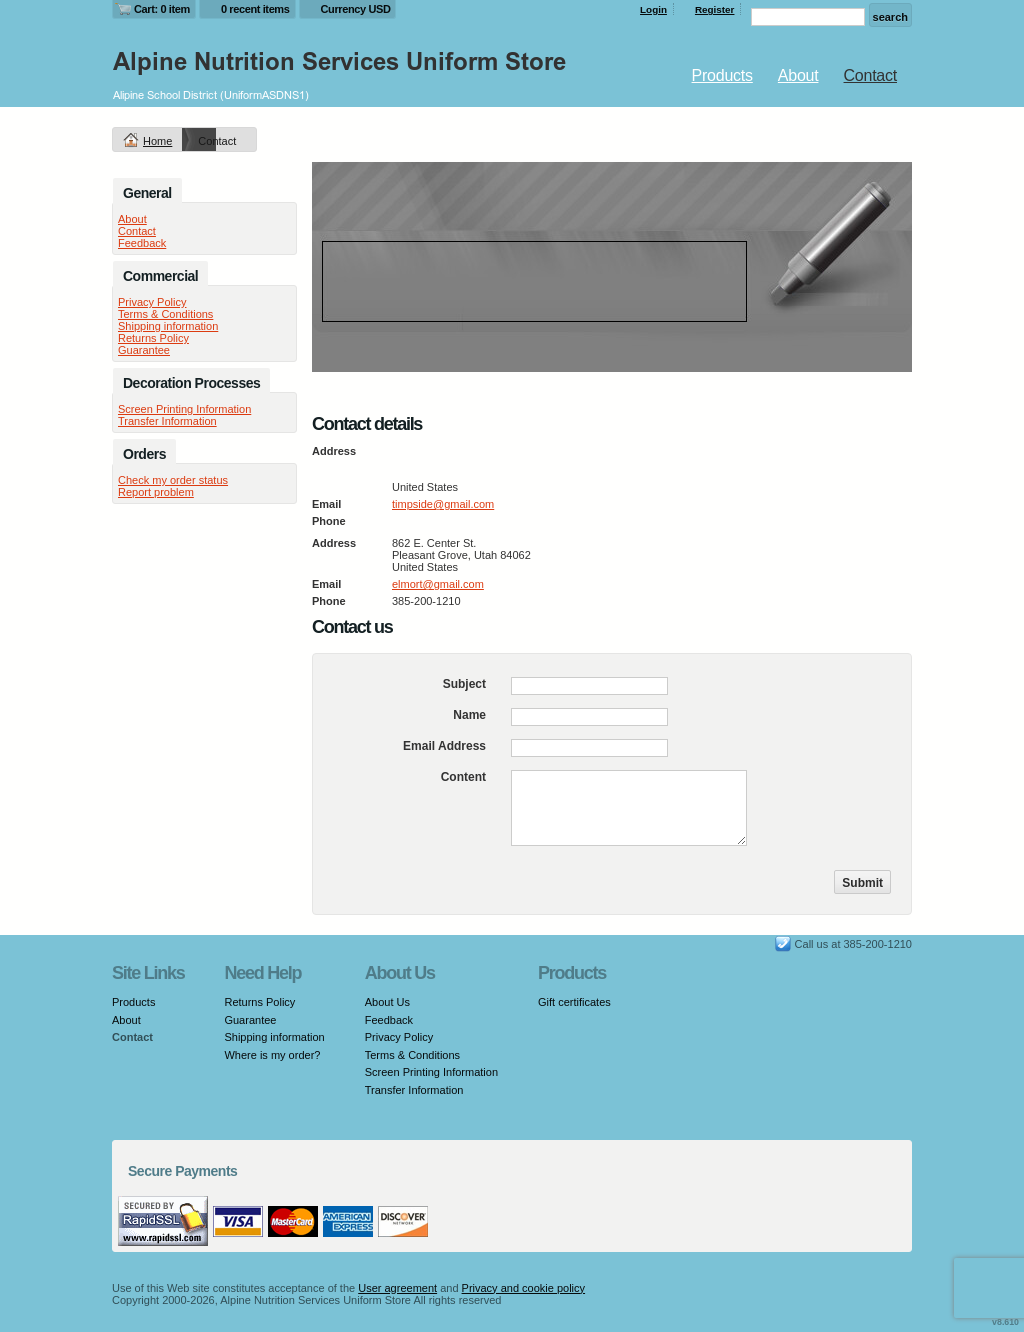  Describe the element at coordinates (173, 480) in the screenshot. I see `Check my order status` at that location.